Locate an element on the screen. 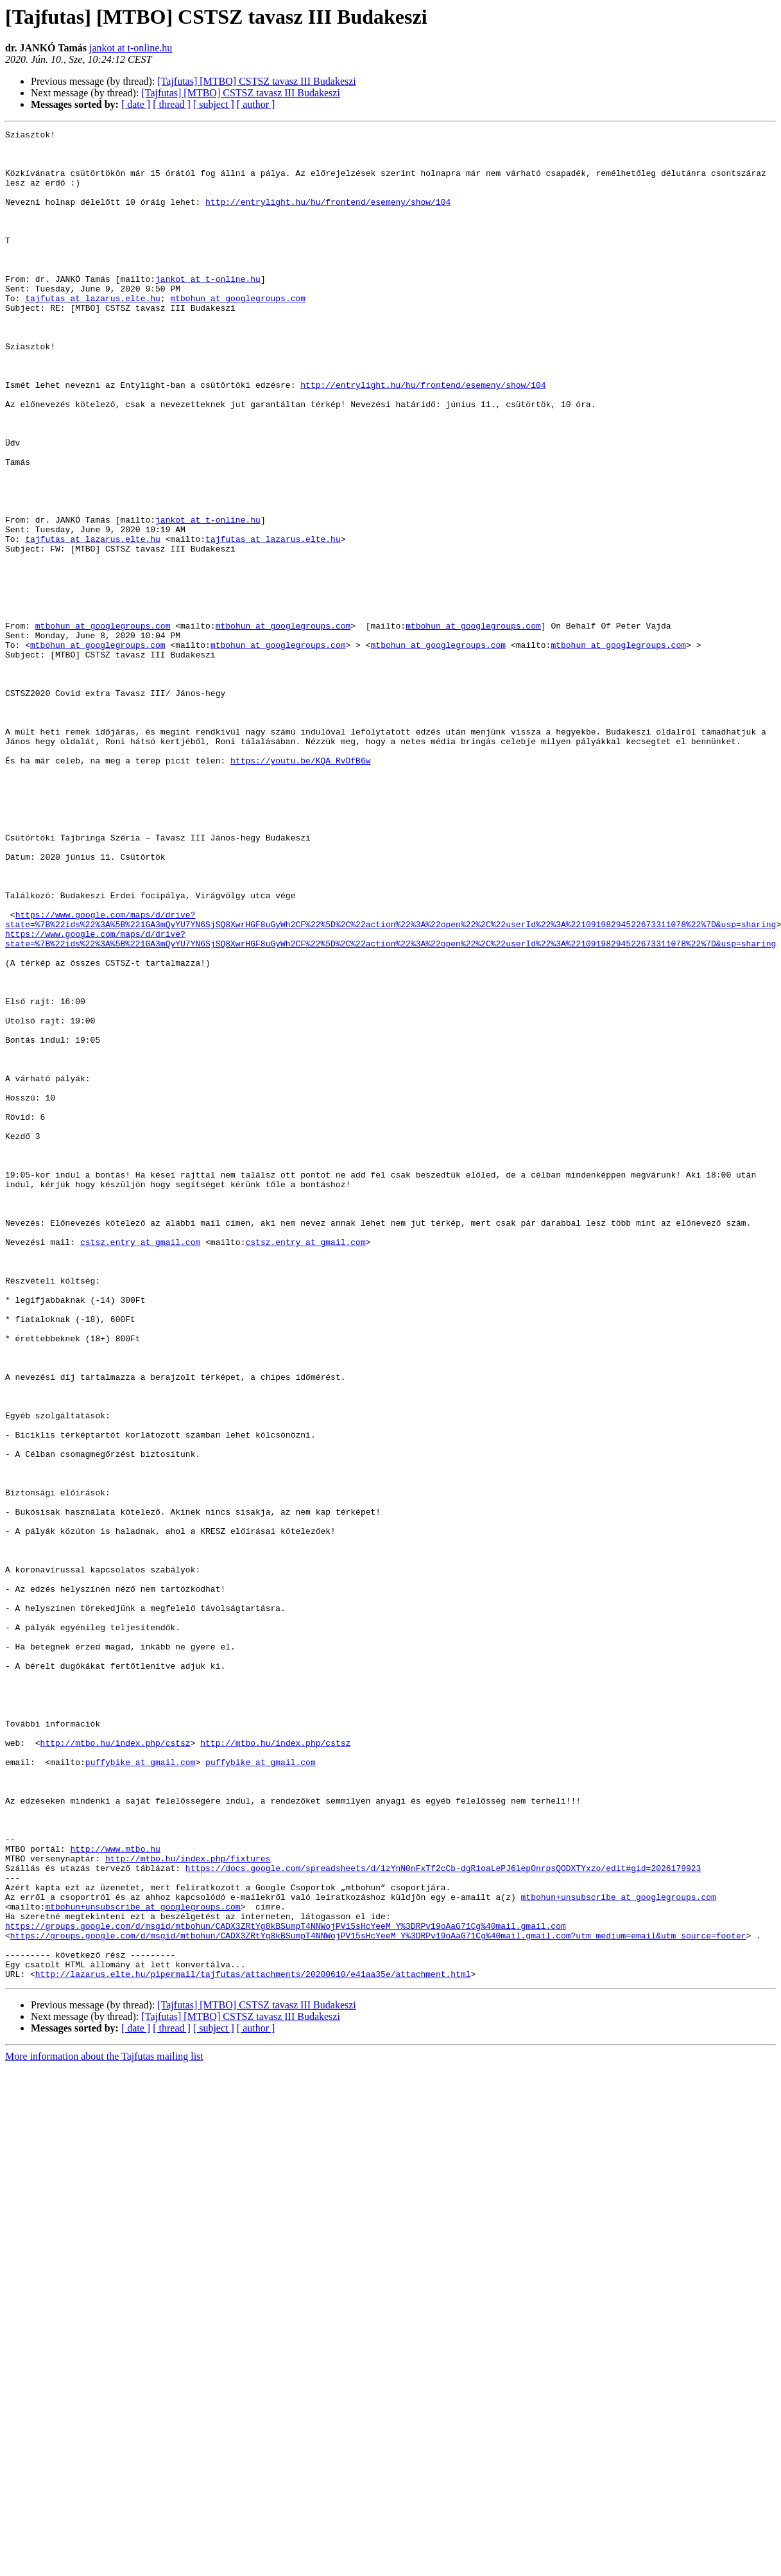 The height and width of the screenshot is (2576, 781). [Tajfutas] [MTBO] CSTSZ tavasz III Budakeszi is located at coordinates (256, 81).